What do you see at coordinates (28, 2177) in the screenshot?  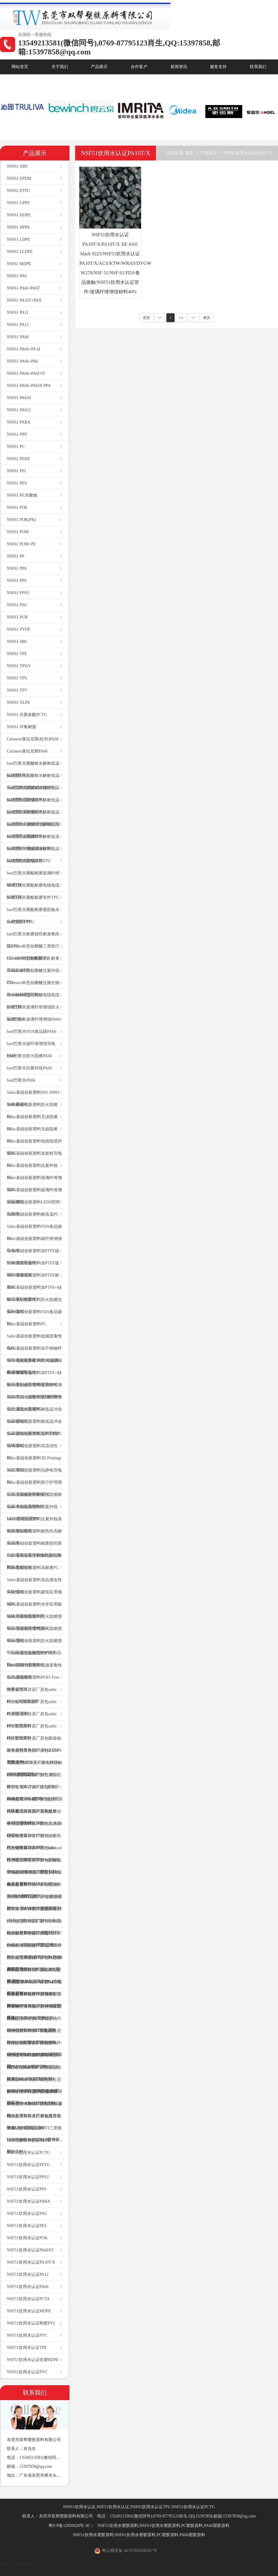 I see `NSF51饮用水认证PPSU` at bounding box center [28, 2177].